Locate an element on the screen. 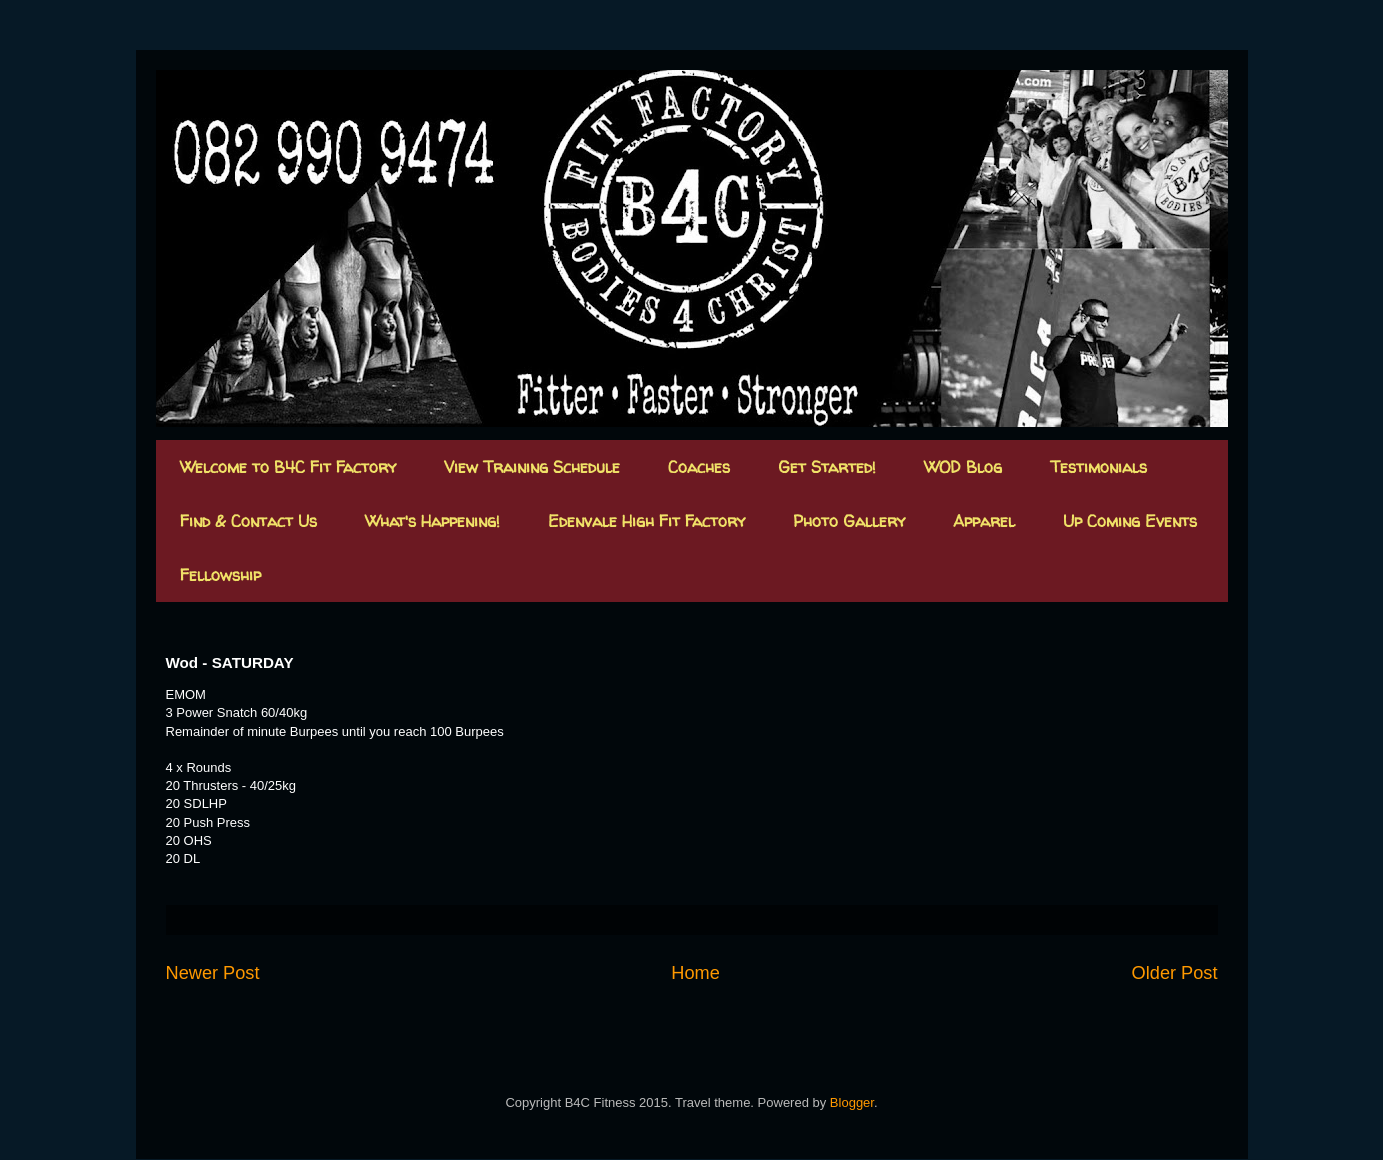 This screenshot has width=1383, height=1160. Apparel is located at coordinates (984, 521).